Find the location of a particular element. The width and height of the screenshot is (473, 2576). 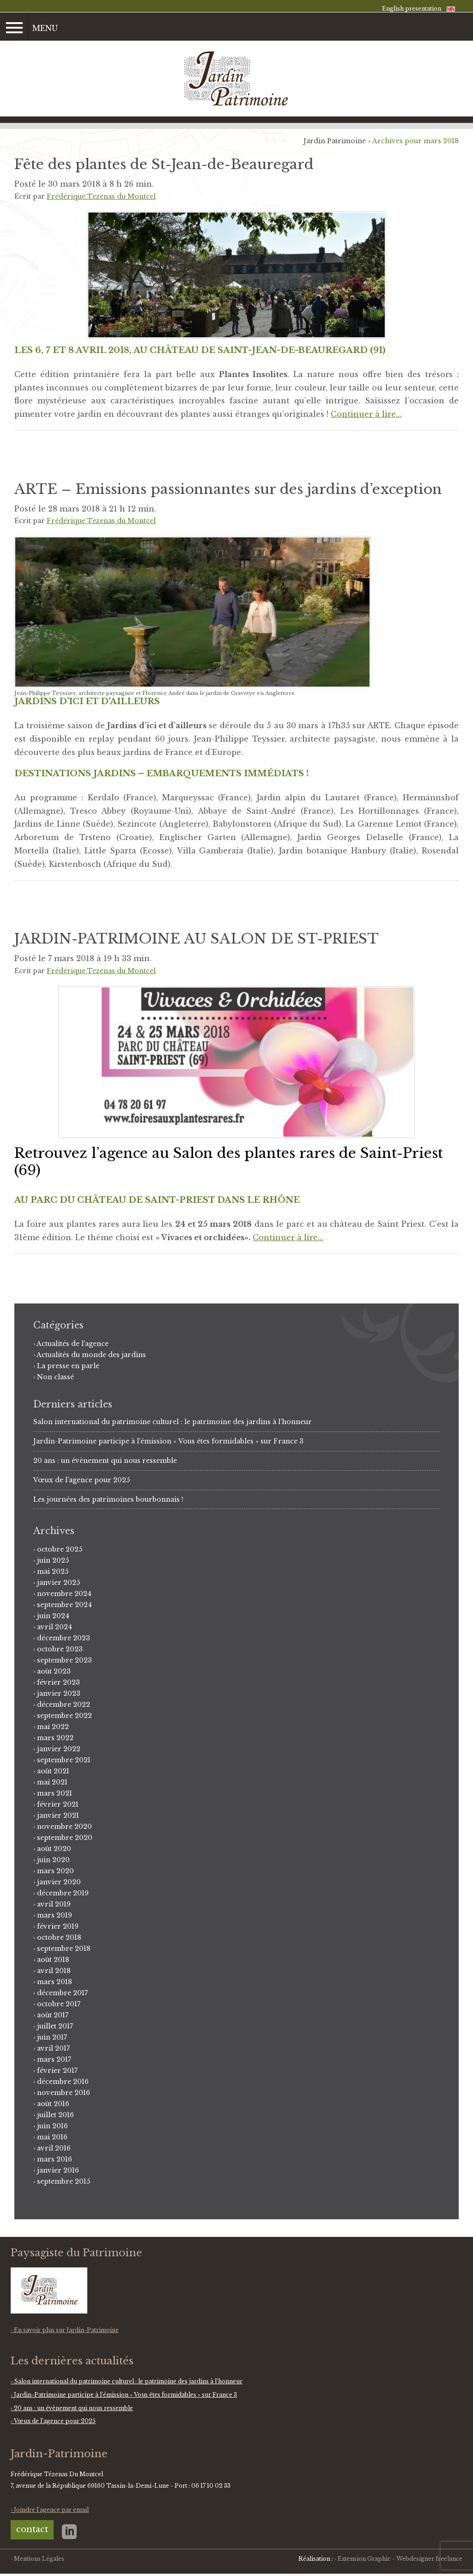

janvier 2023 is located at coordinates (58, 1693).